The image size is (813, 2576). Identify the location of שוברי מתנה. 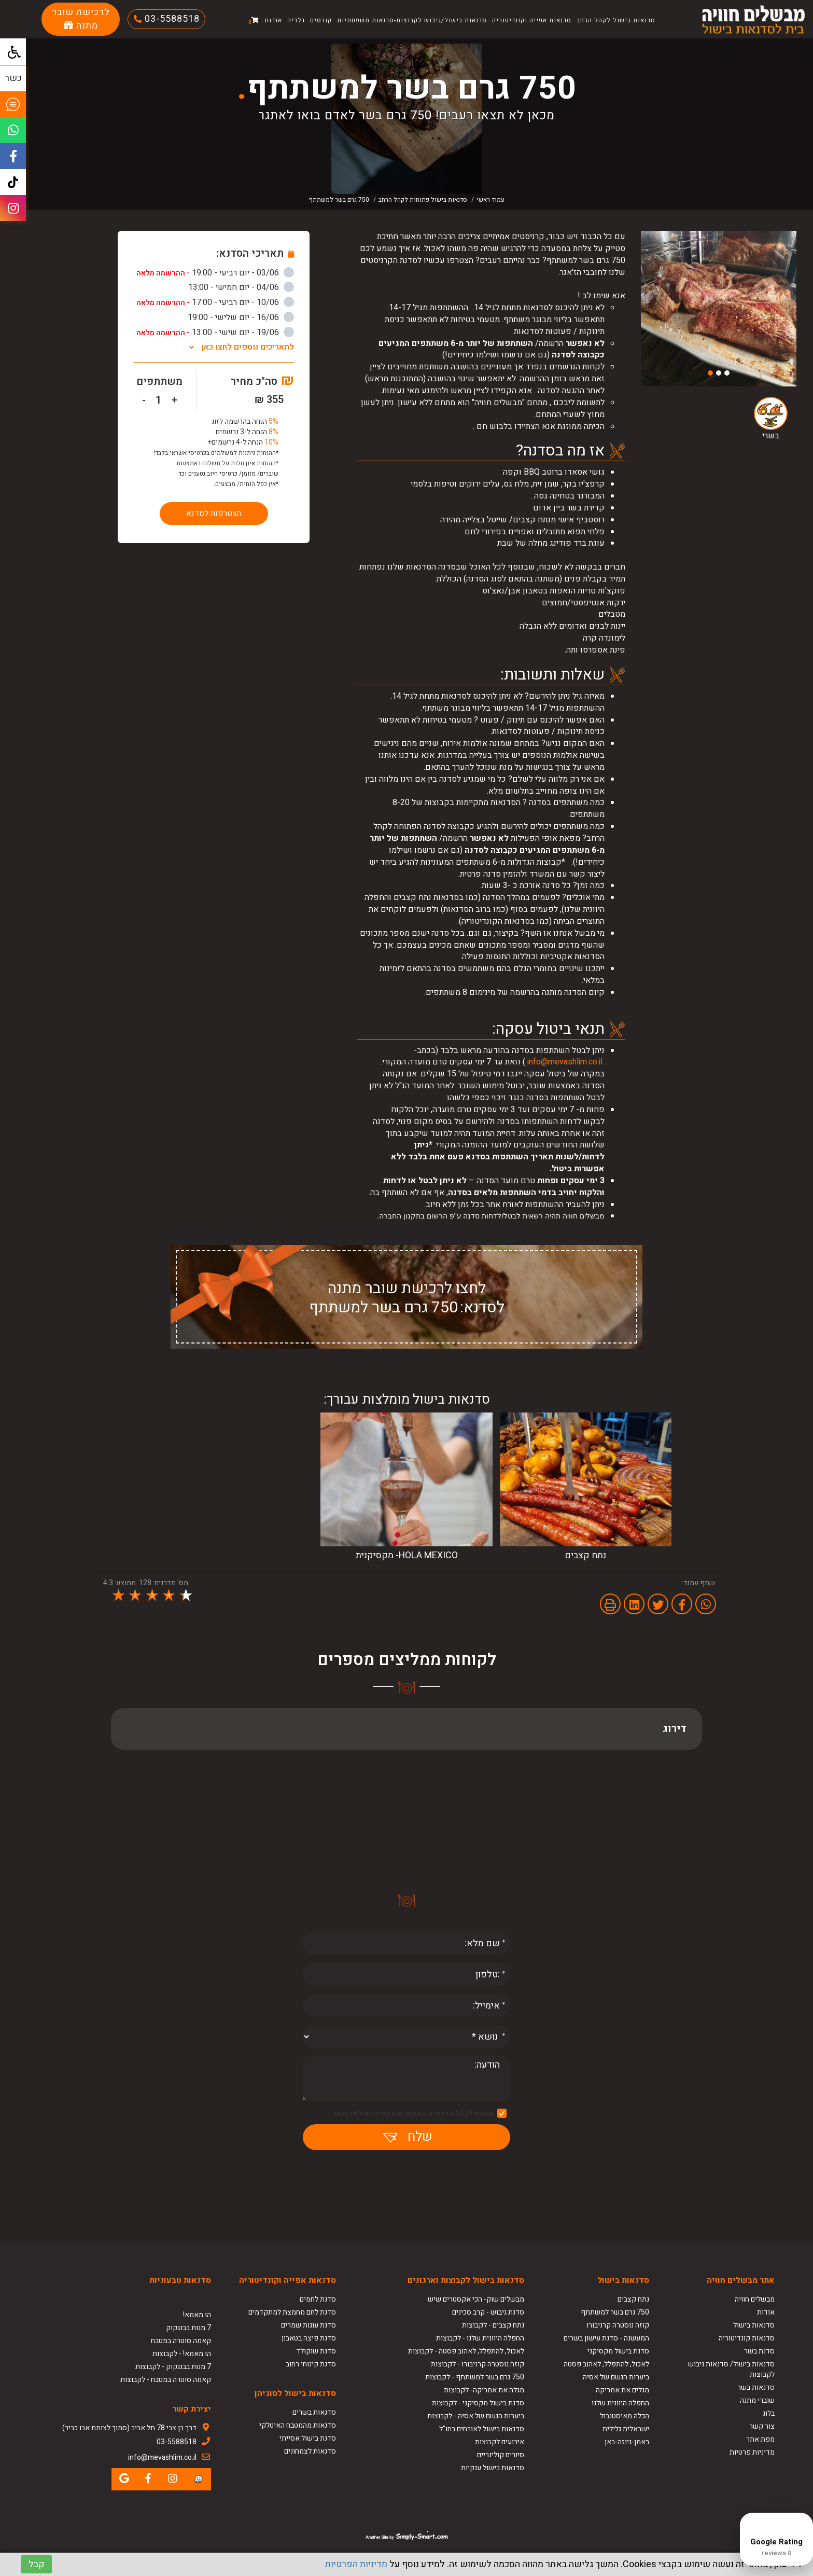
(757, 2400).